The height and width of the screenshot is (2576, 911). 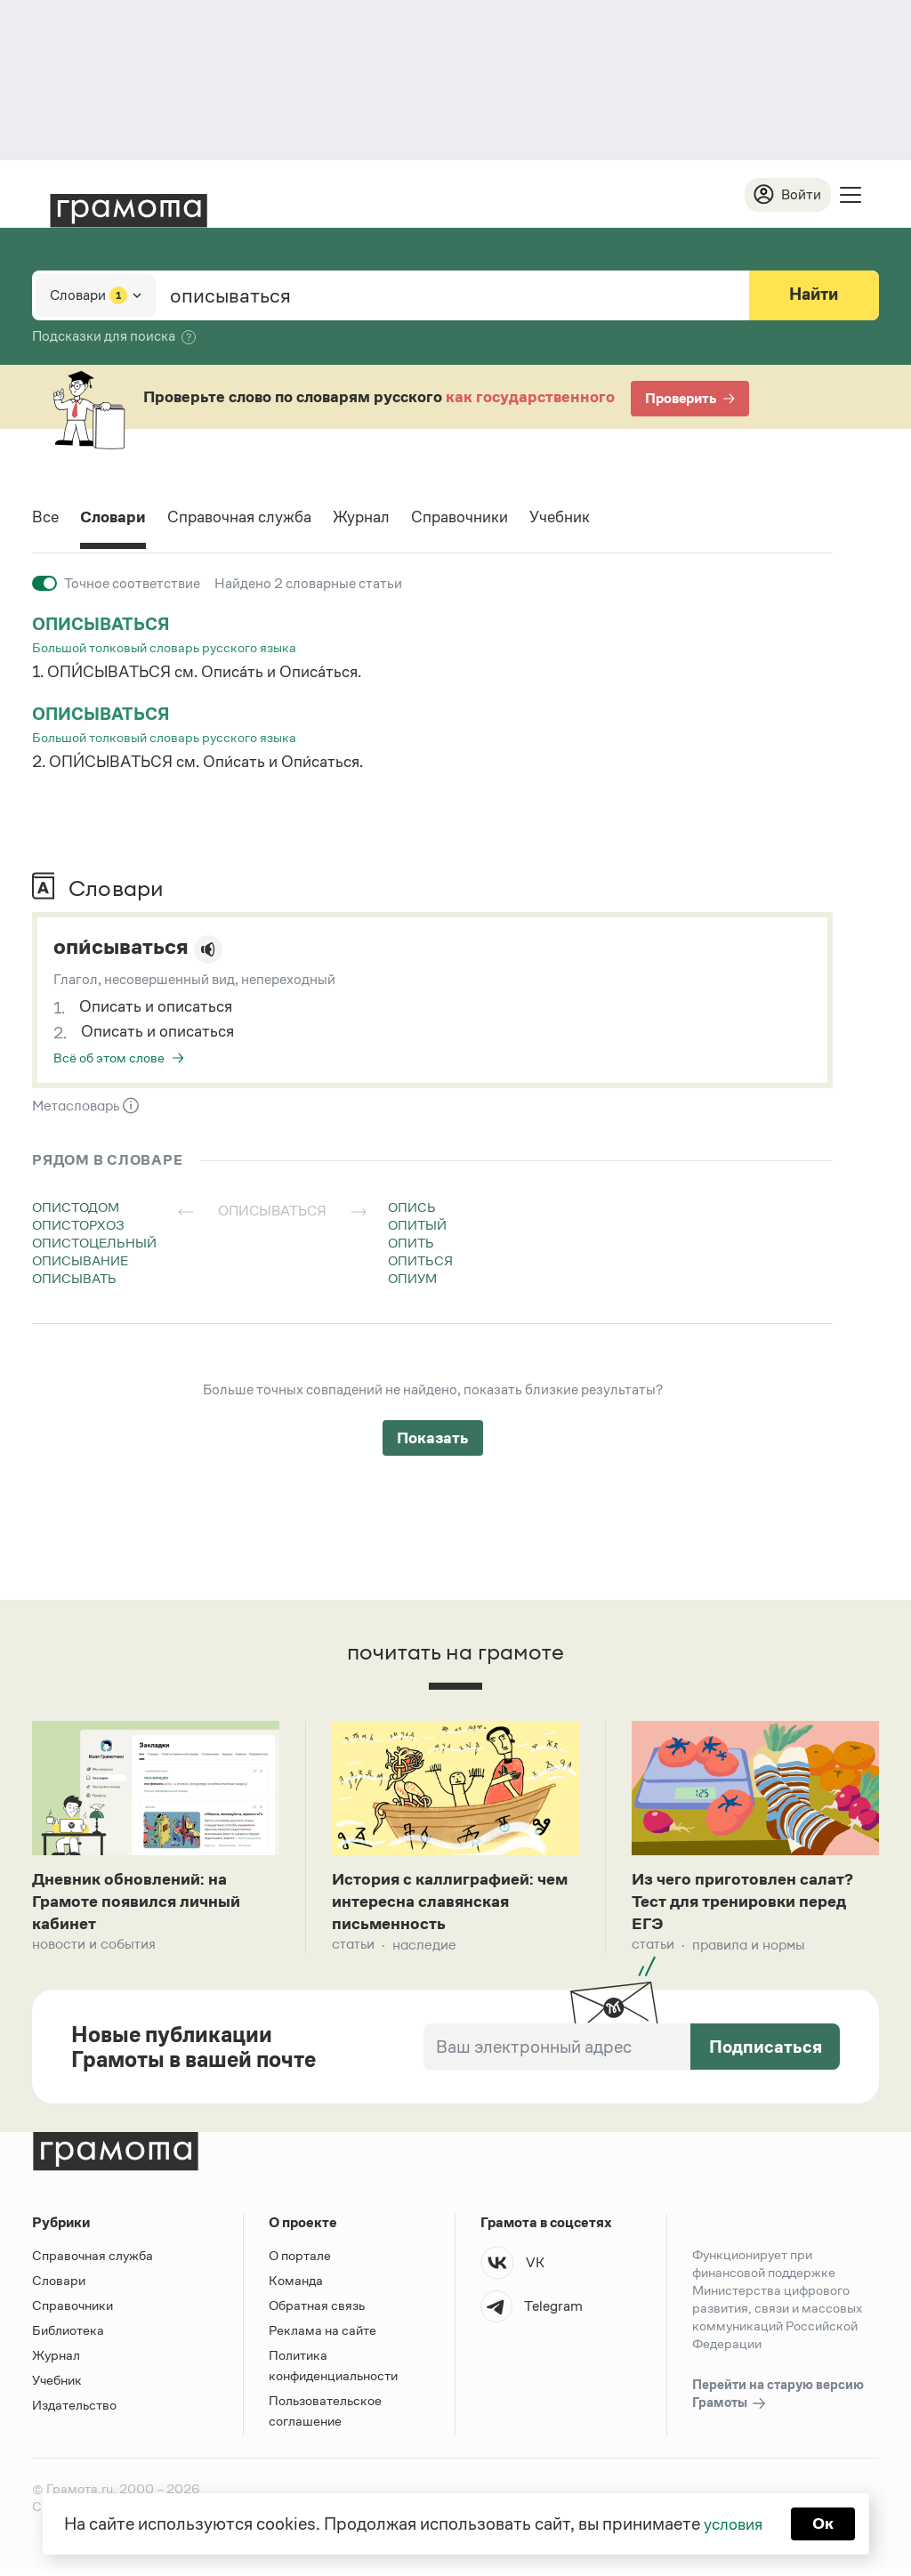 I want to click on Журнал, so click(x=391, y=519).